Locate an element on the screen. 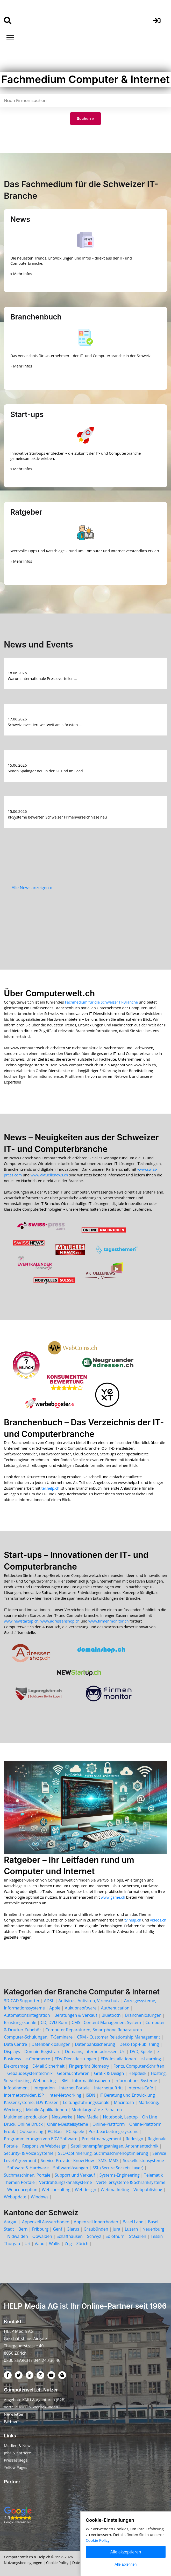 The image size is (171, 2576). Schwyz is located at coordinates (94, 2236).